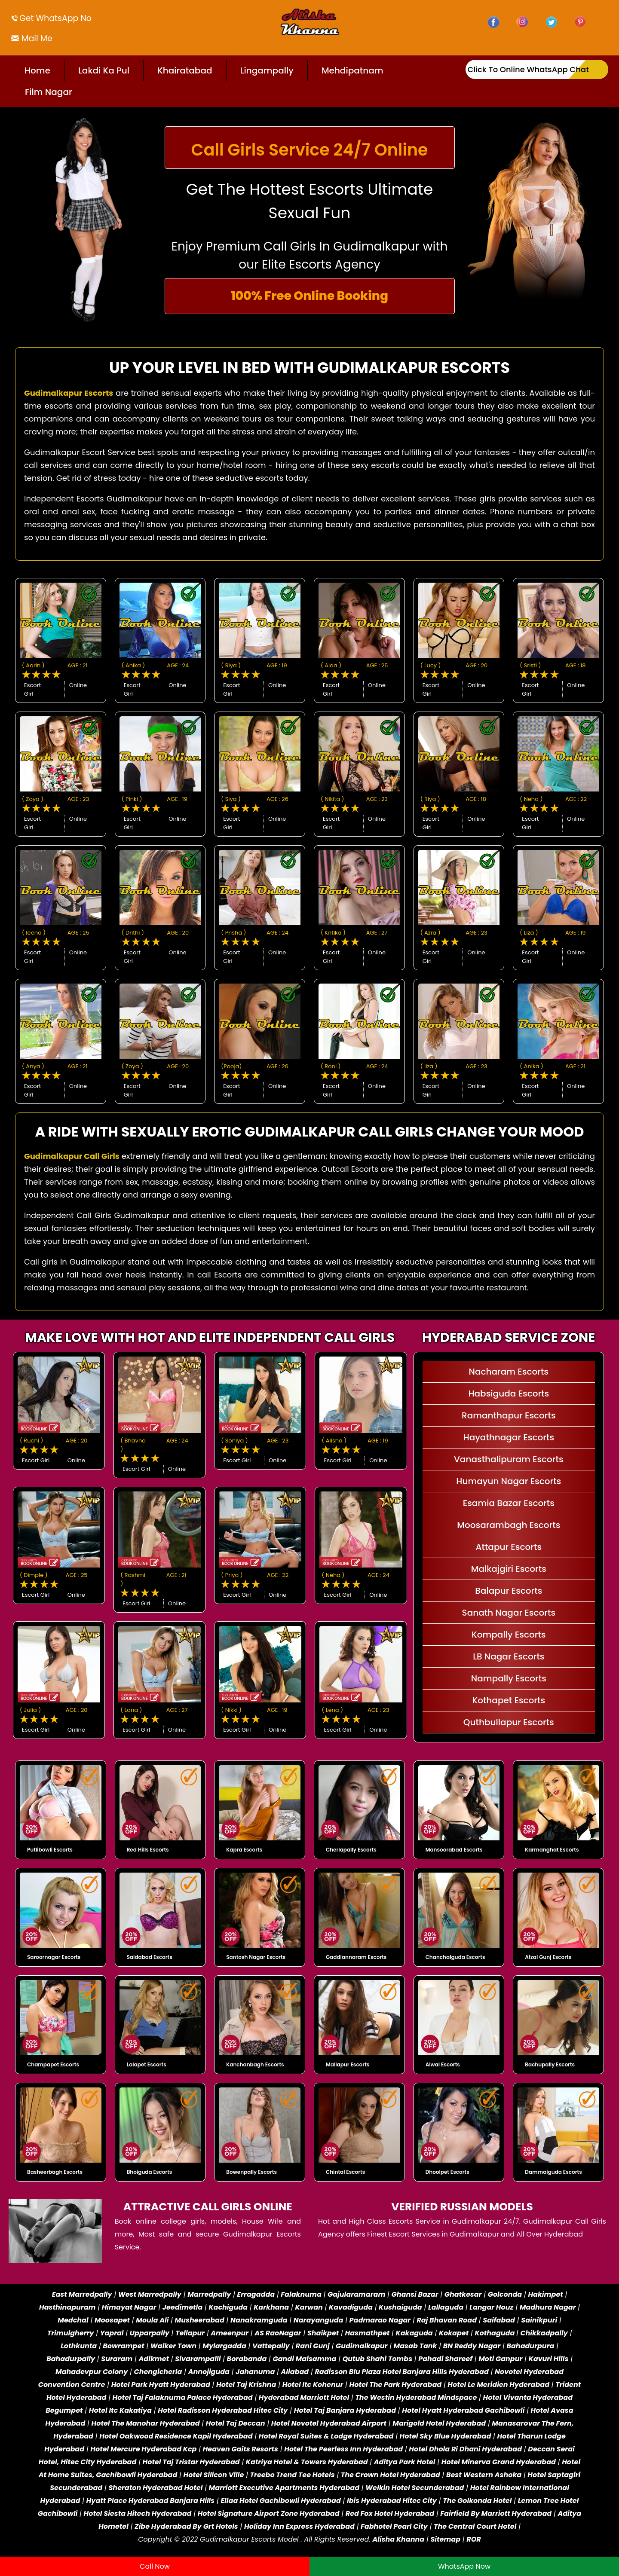 This screenshot has height=2576, width=619. Describe the element at coordinates (313, 2346) in the screenshot. I see `Rani Gunj` at that location.